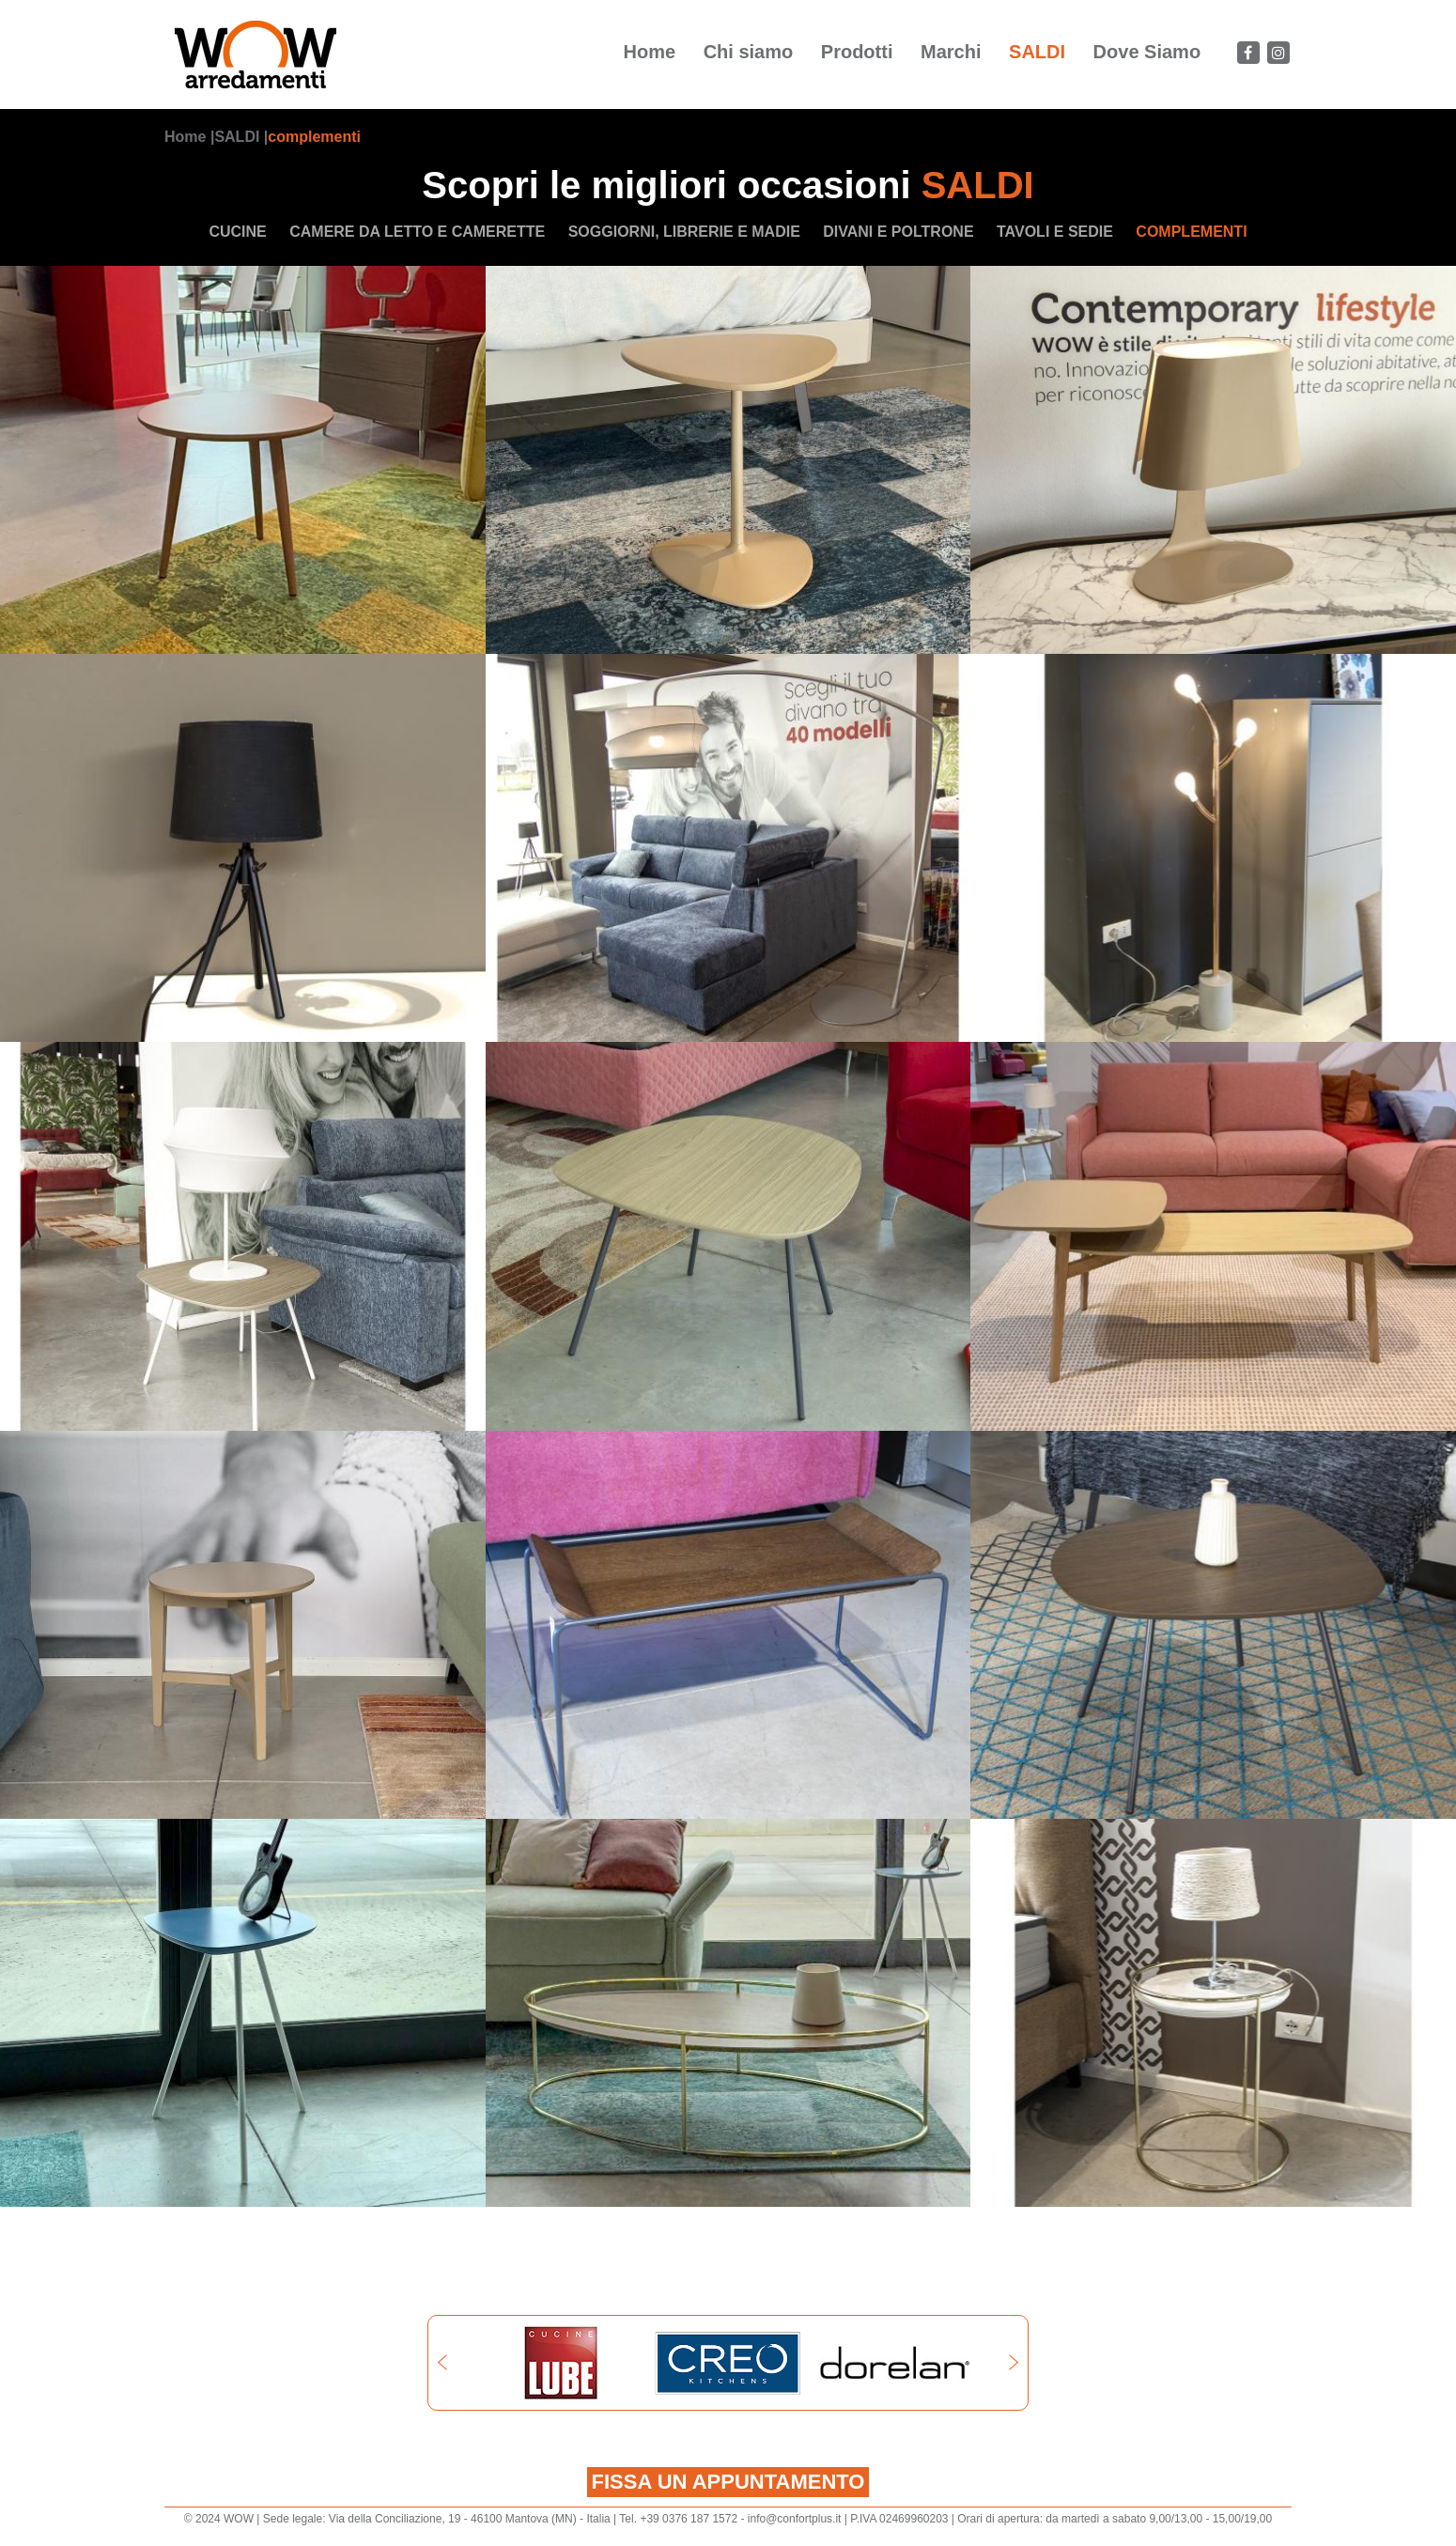 This screenshot has height=2546, width=1456. Describe the element at coordinates (314, 137) in the screenshot. I see `complementi` at that location.